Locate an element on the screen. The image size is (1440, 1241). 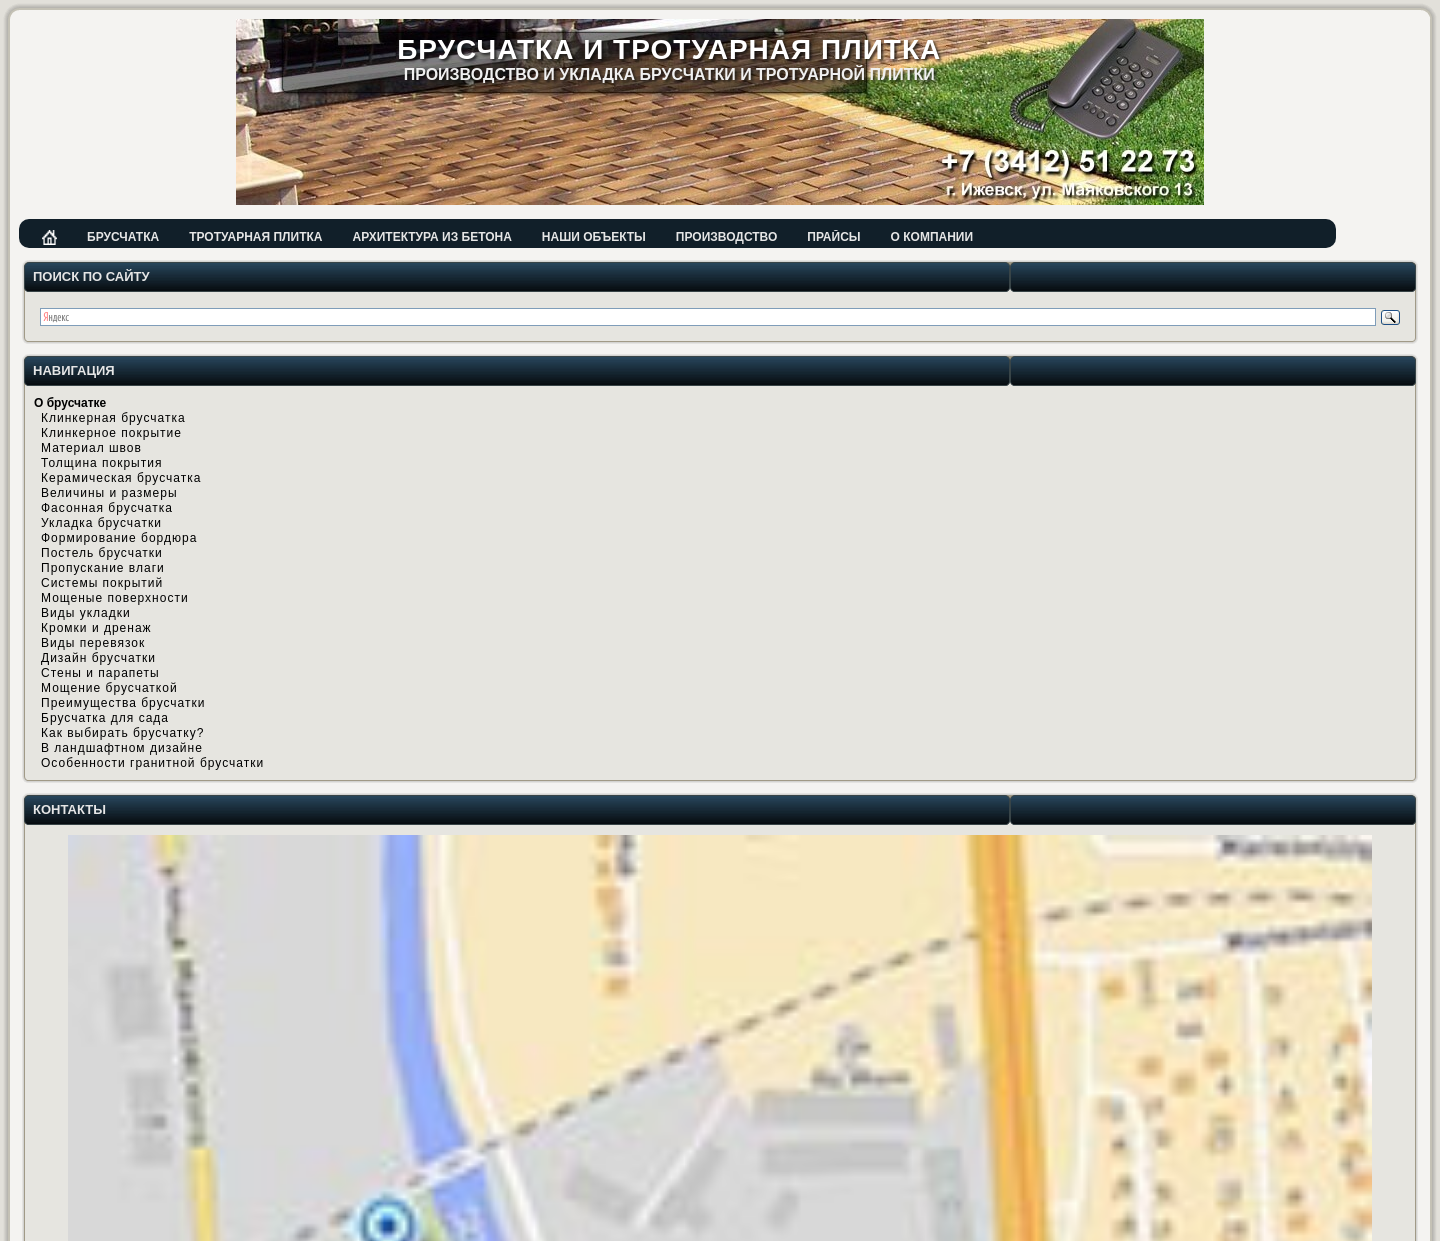
Пропускание влаги is located at coordinates (103, 568).